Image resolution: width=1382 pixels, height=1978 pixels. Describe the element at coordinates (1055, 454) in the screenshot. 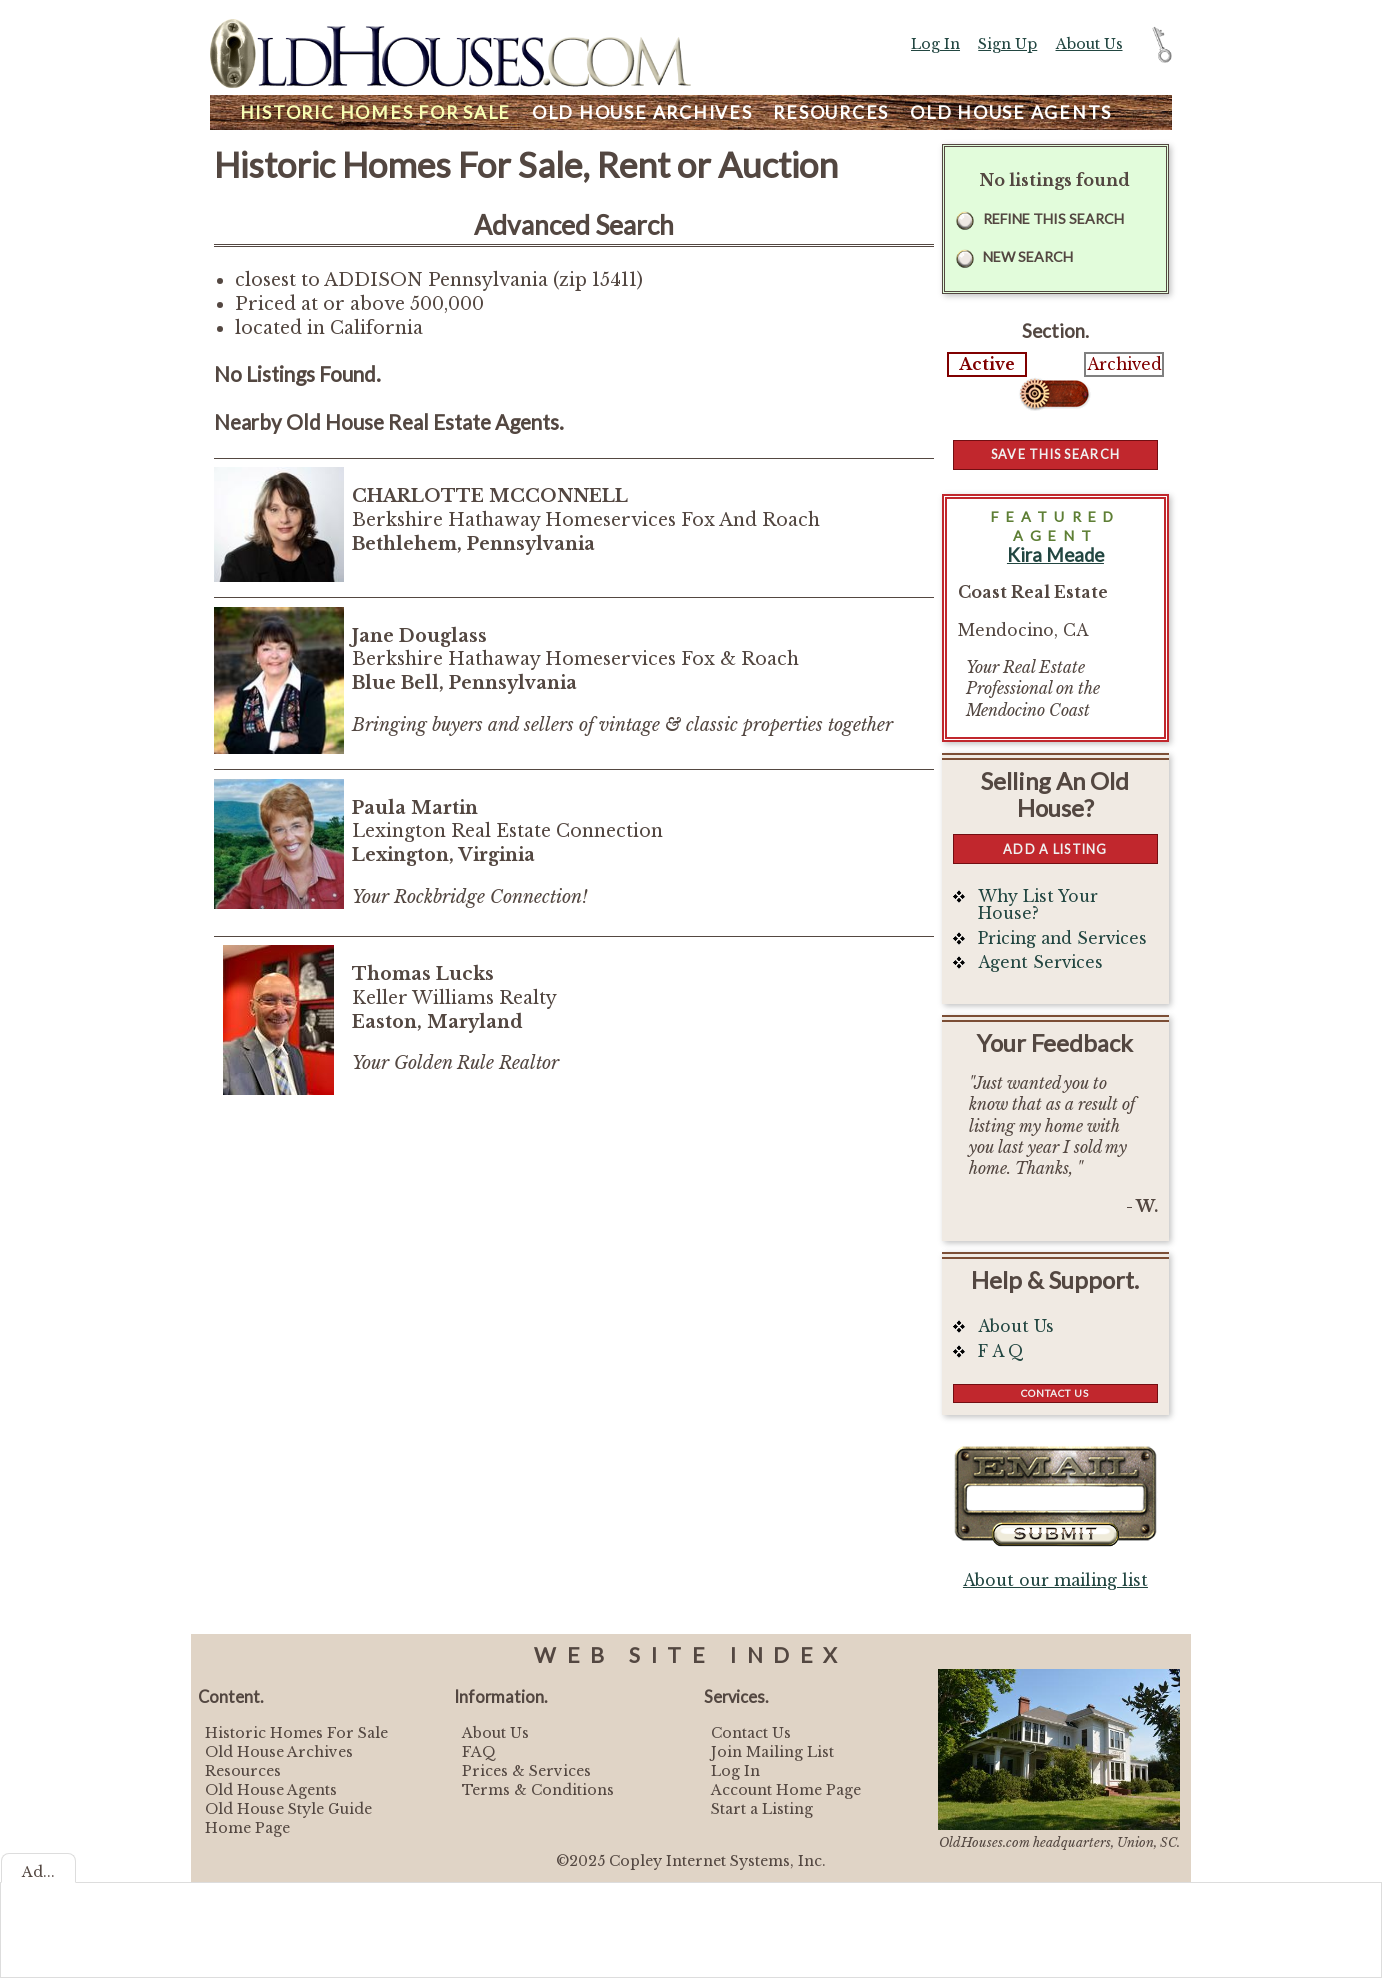

I see `Save this Search` at that location.